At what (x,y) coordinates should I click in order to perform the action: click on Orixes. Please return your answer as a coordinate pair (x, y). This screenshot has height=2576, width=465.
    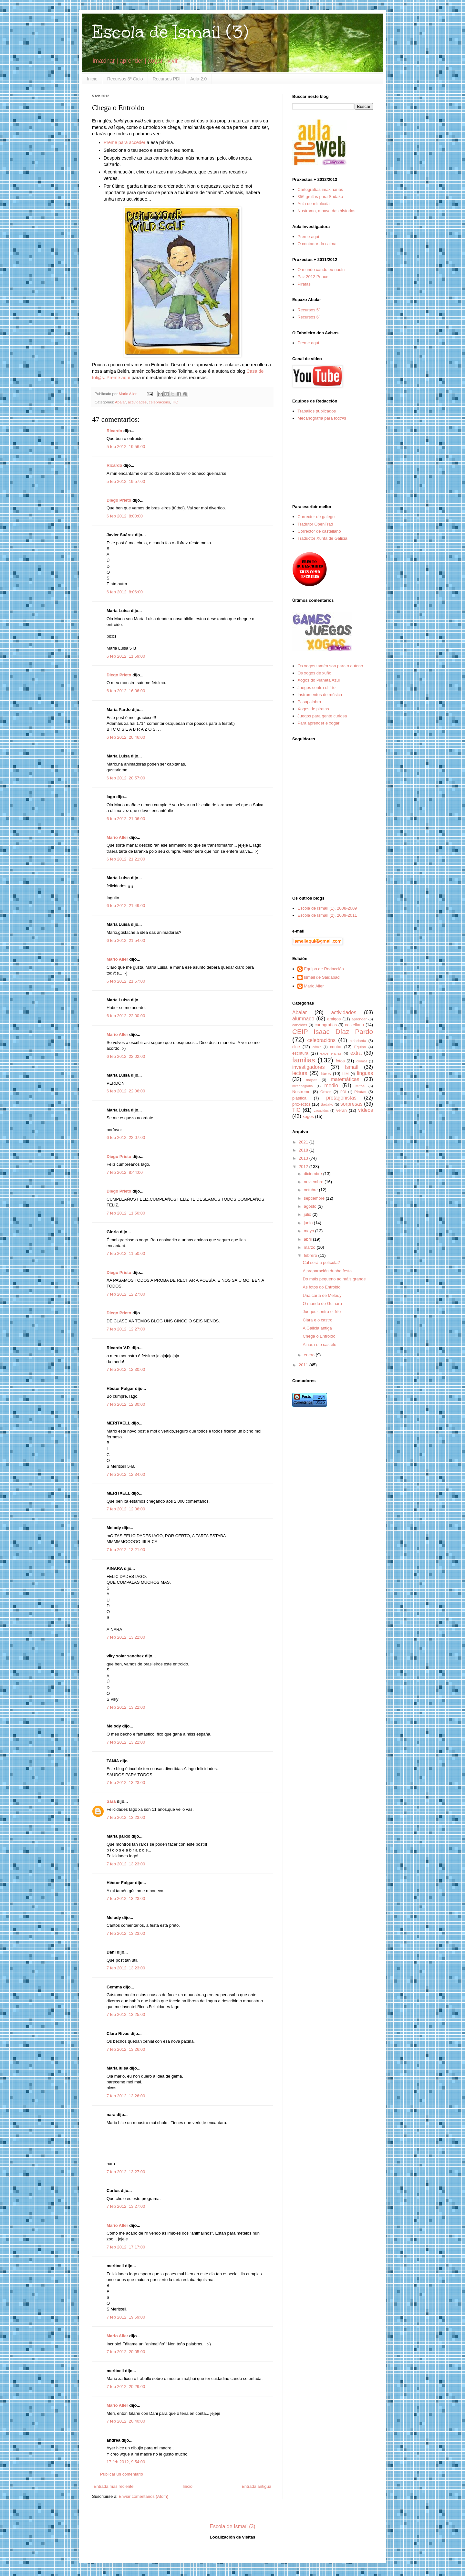
    Looking at the image, I should click on (325, 1092).